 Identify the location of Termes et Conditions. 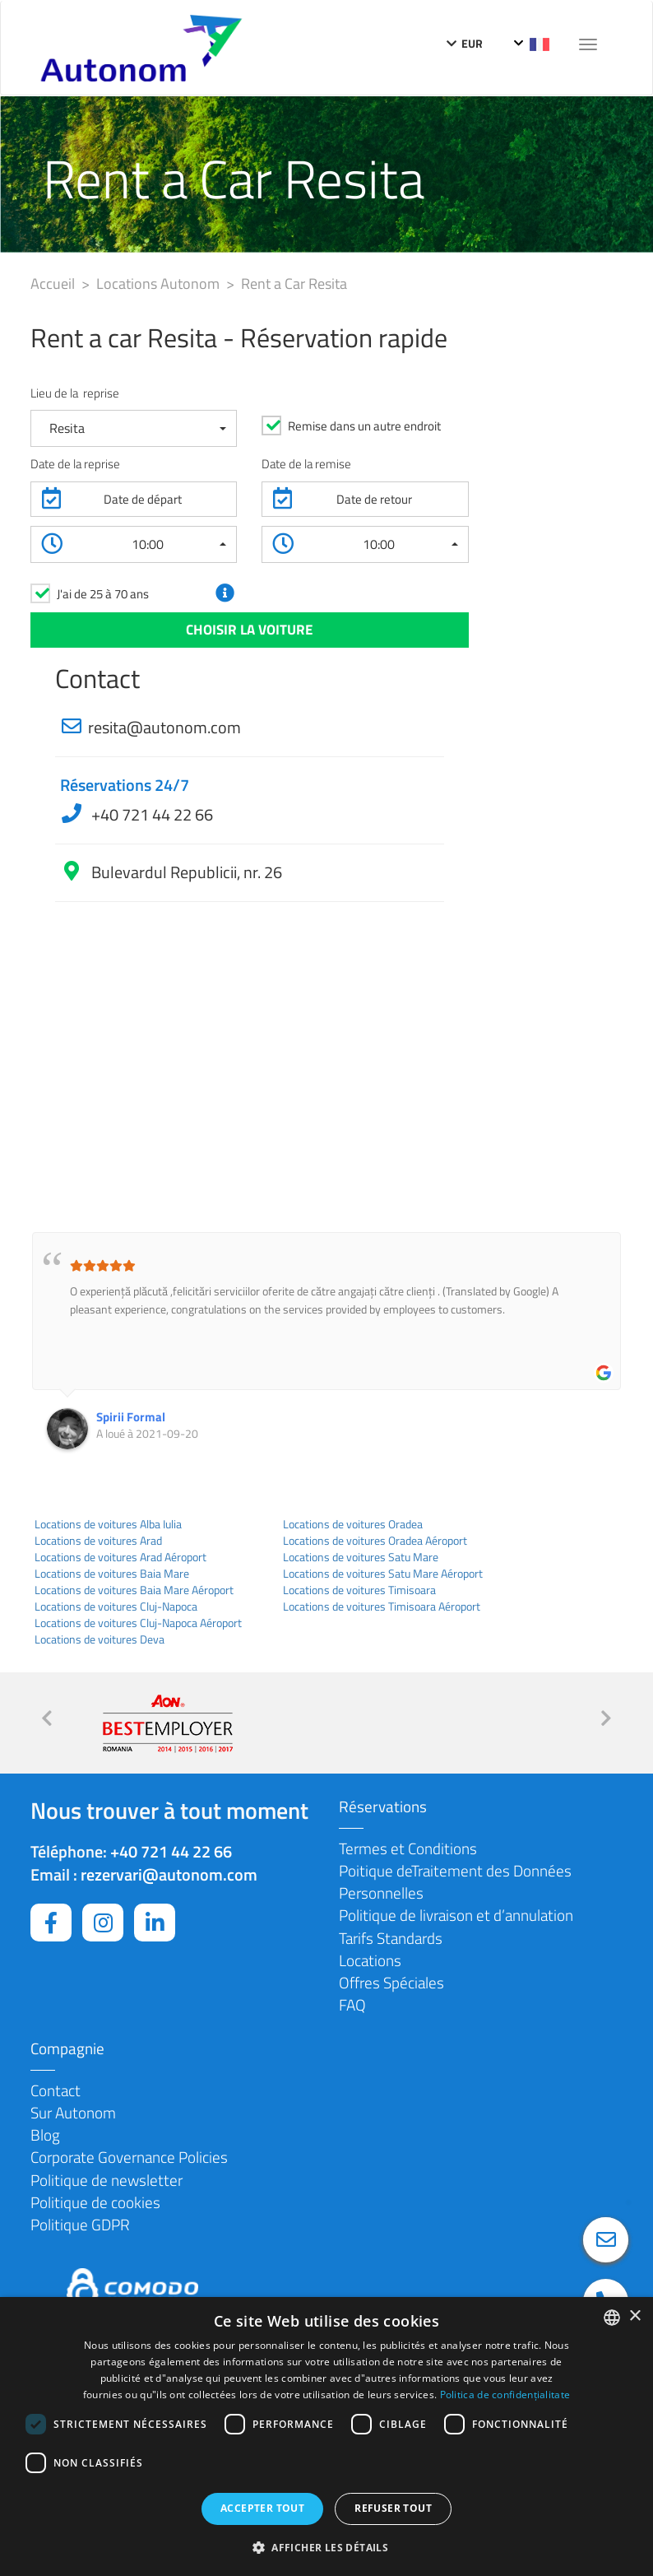
(408, 1848).